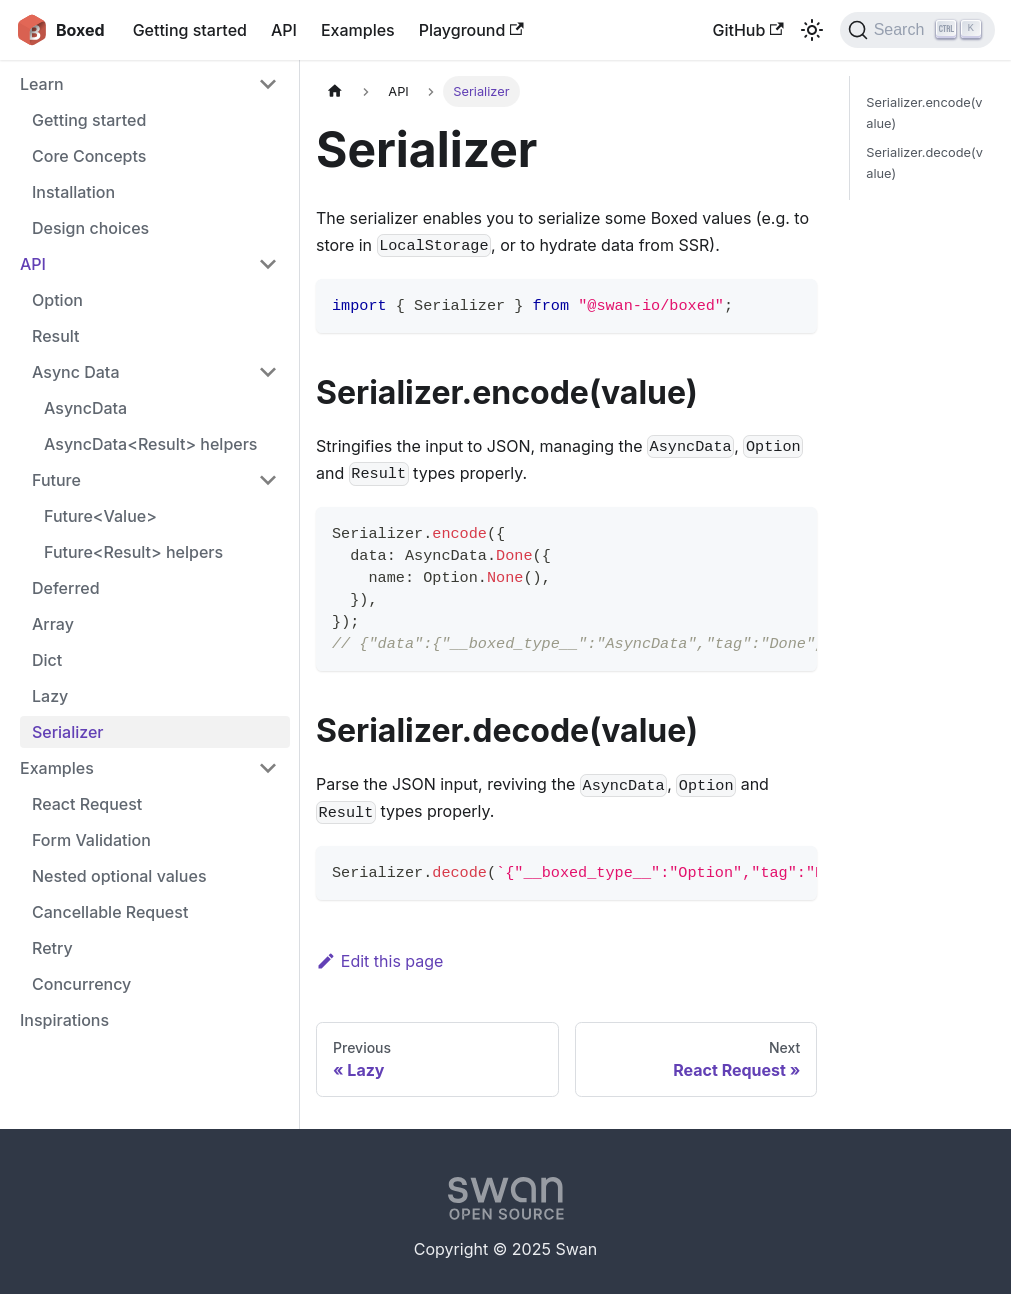 This screenshot has width=1011, height=1294. Describe the element at coordinates (42, 84) in the screenshot. I see `Learn` at that location.